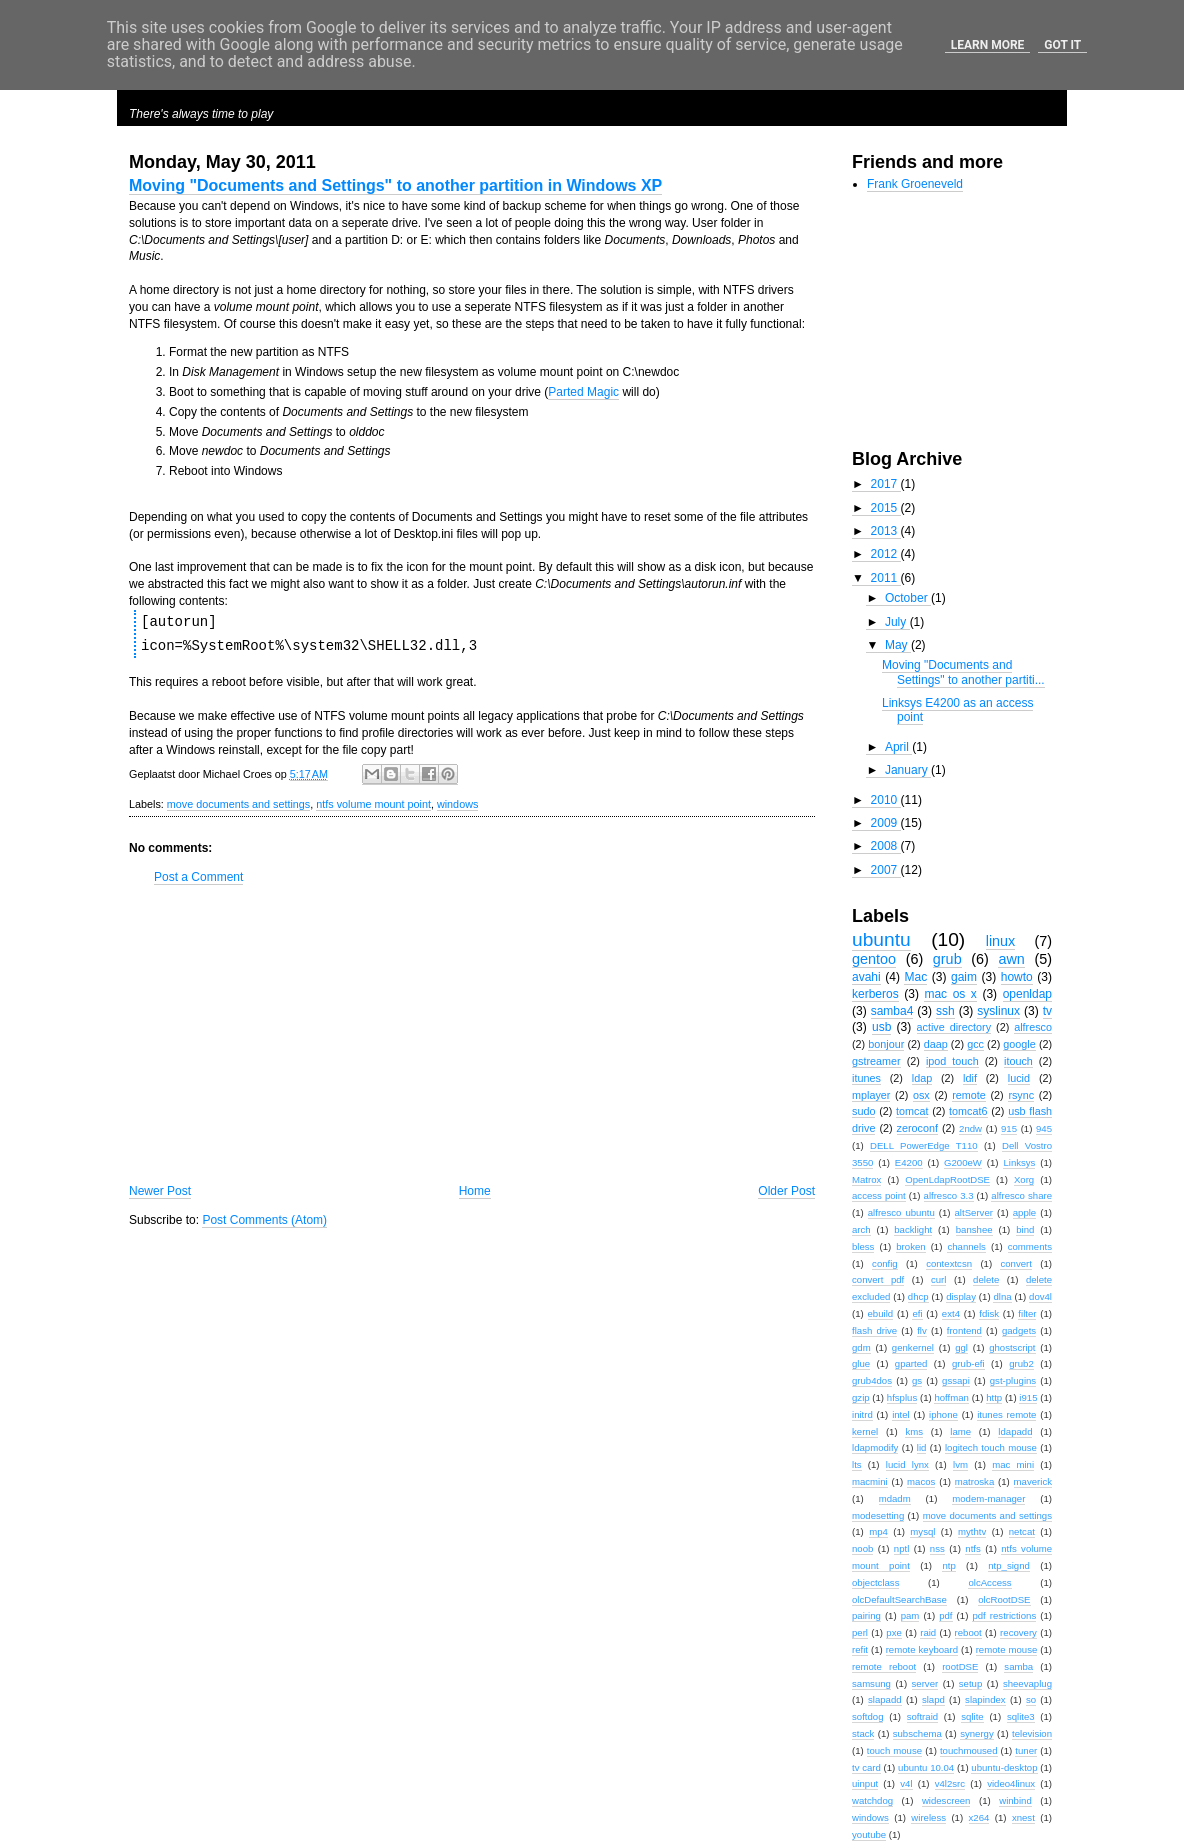 This screenshot has height=1842, width=1184. Describe the element at coordinates (1025, 1229) in the screenshot. I see `bind` at that location.